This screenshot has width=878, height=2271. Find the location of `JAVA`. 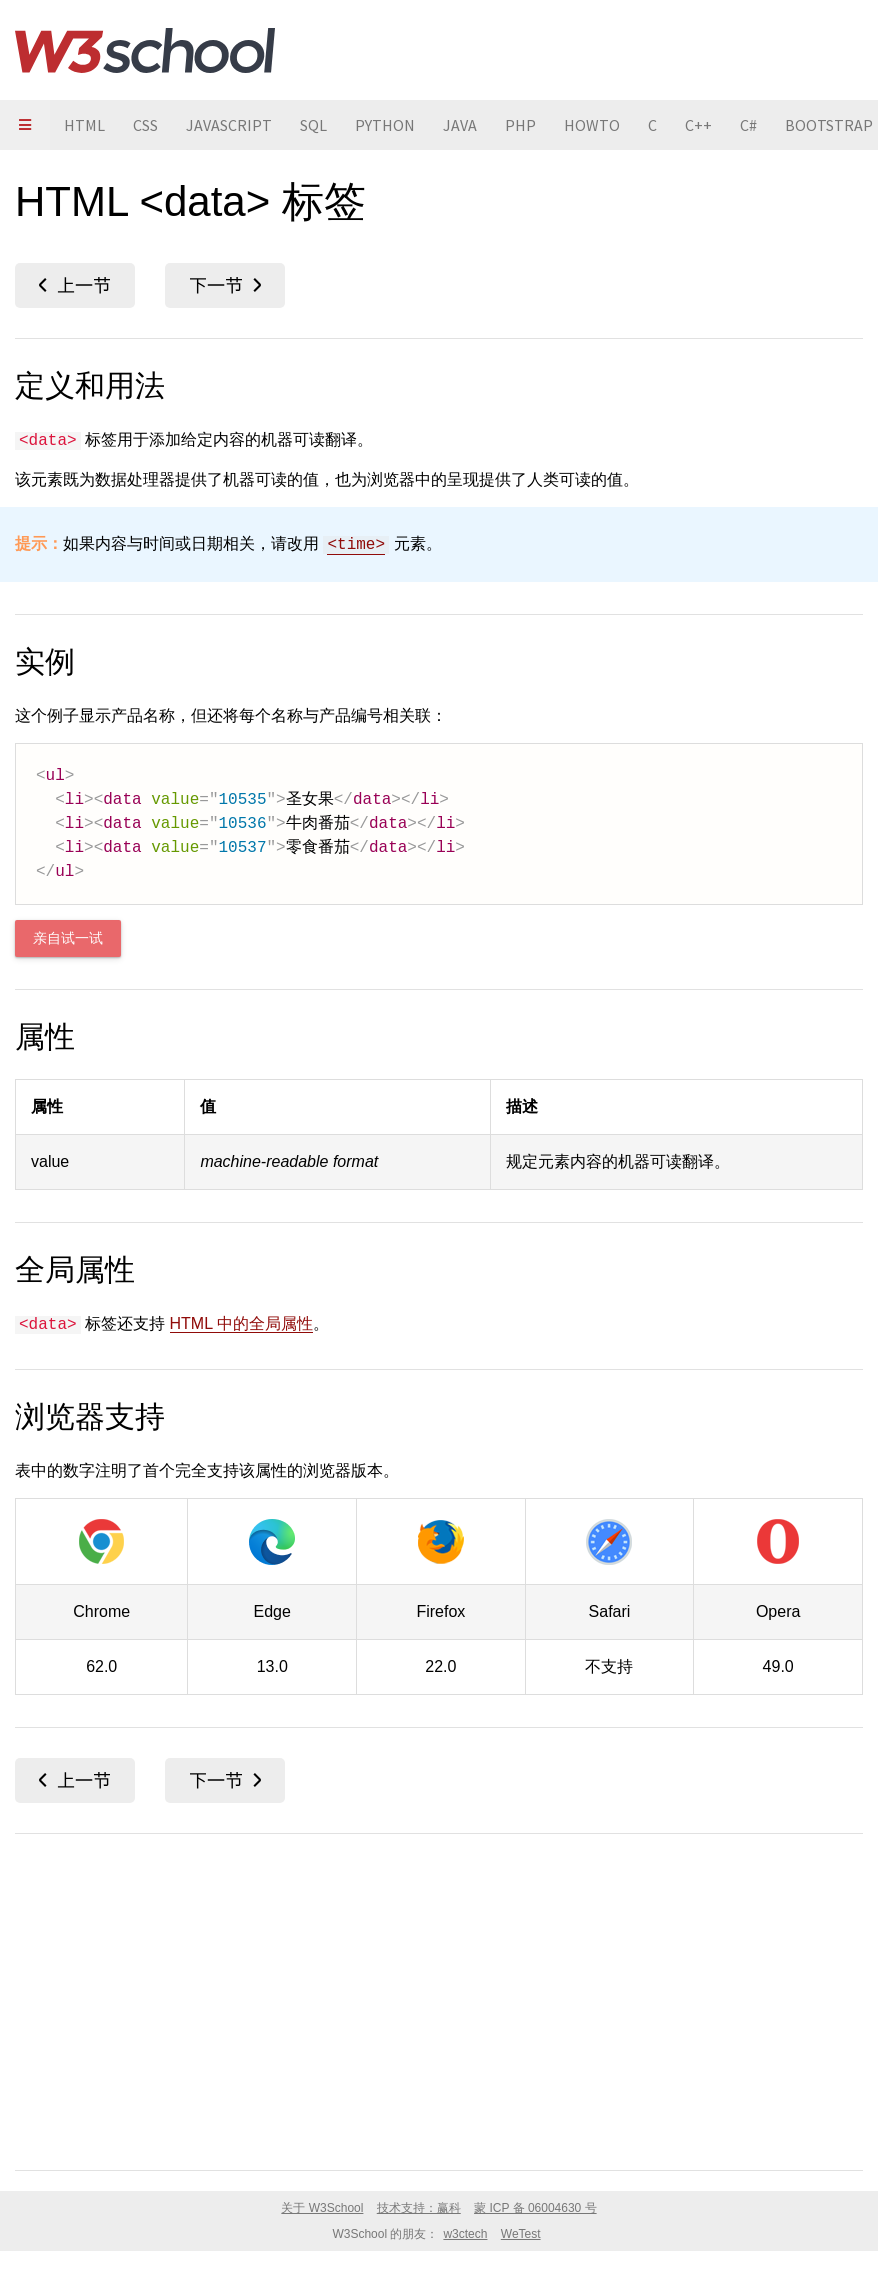

JAVA is located at coordinates (460, 125).